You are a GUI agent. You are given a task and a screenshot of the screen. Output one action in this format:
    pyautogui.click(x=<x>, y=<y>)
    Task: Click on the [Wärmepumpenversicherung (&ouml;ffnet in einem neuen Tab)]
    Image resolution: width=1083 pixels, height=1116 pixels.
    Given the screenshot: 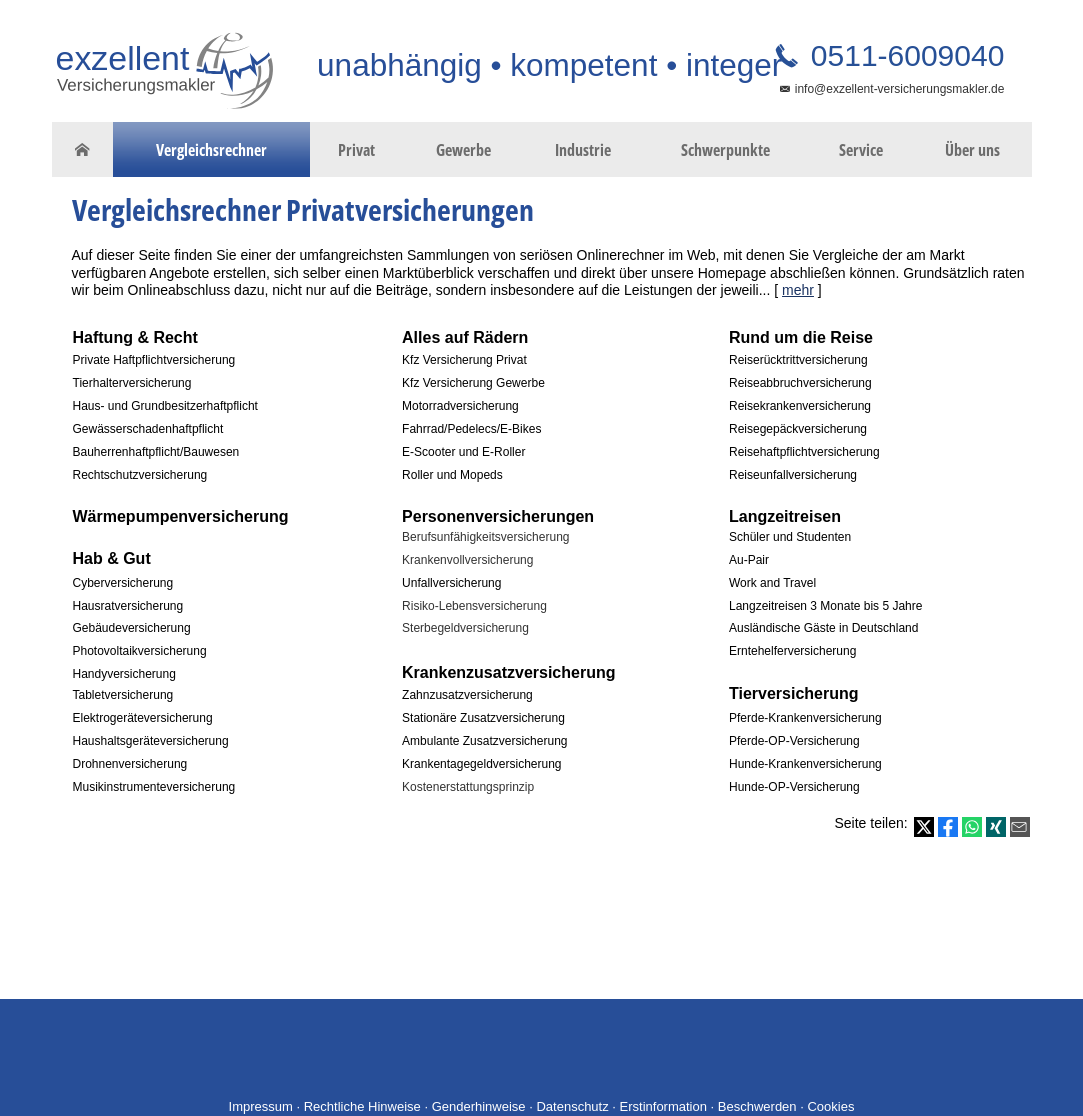 What is the action you would take?
    pyautogui.click(x=181, y=516)
    